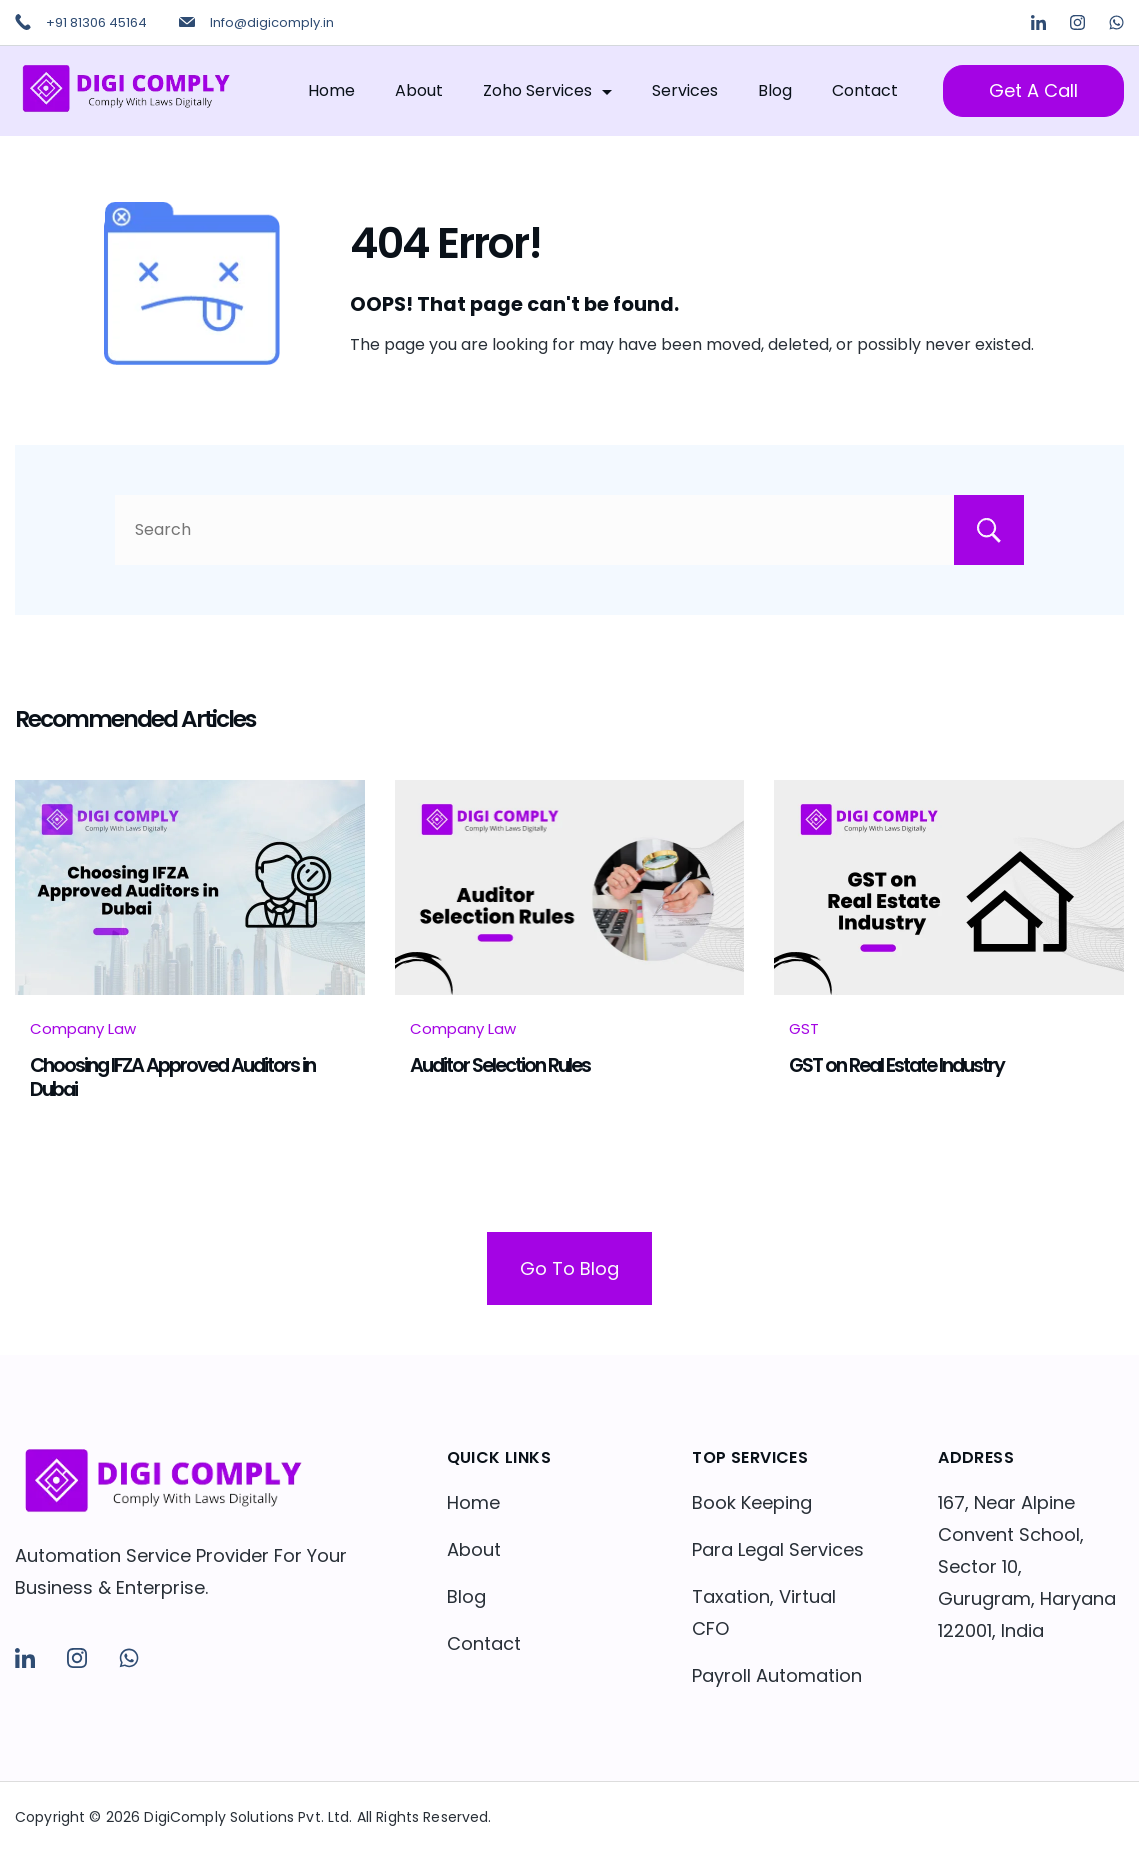 The width and height of the screenshot is (1139, 1853). I want to click on [LinkedIn], so click(1038, 22).